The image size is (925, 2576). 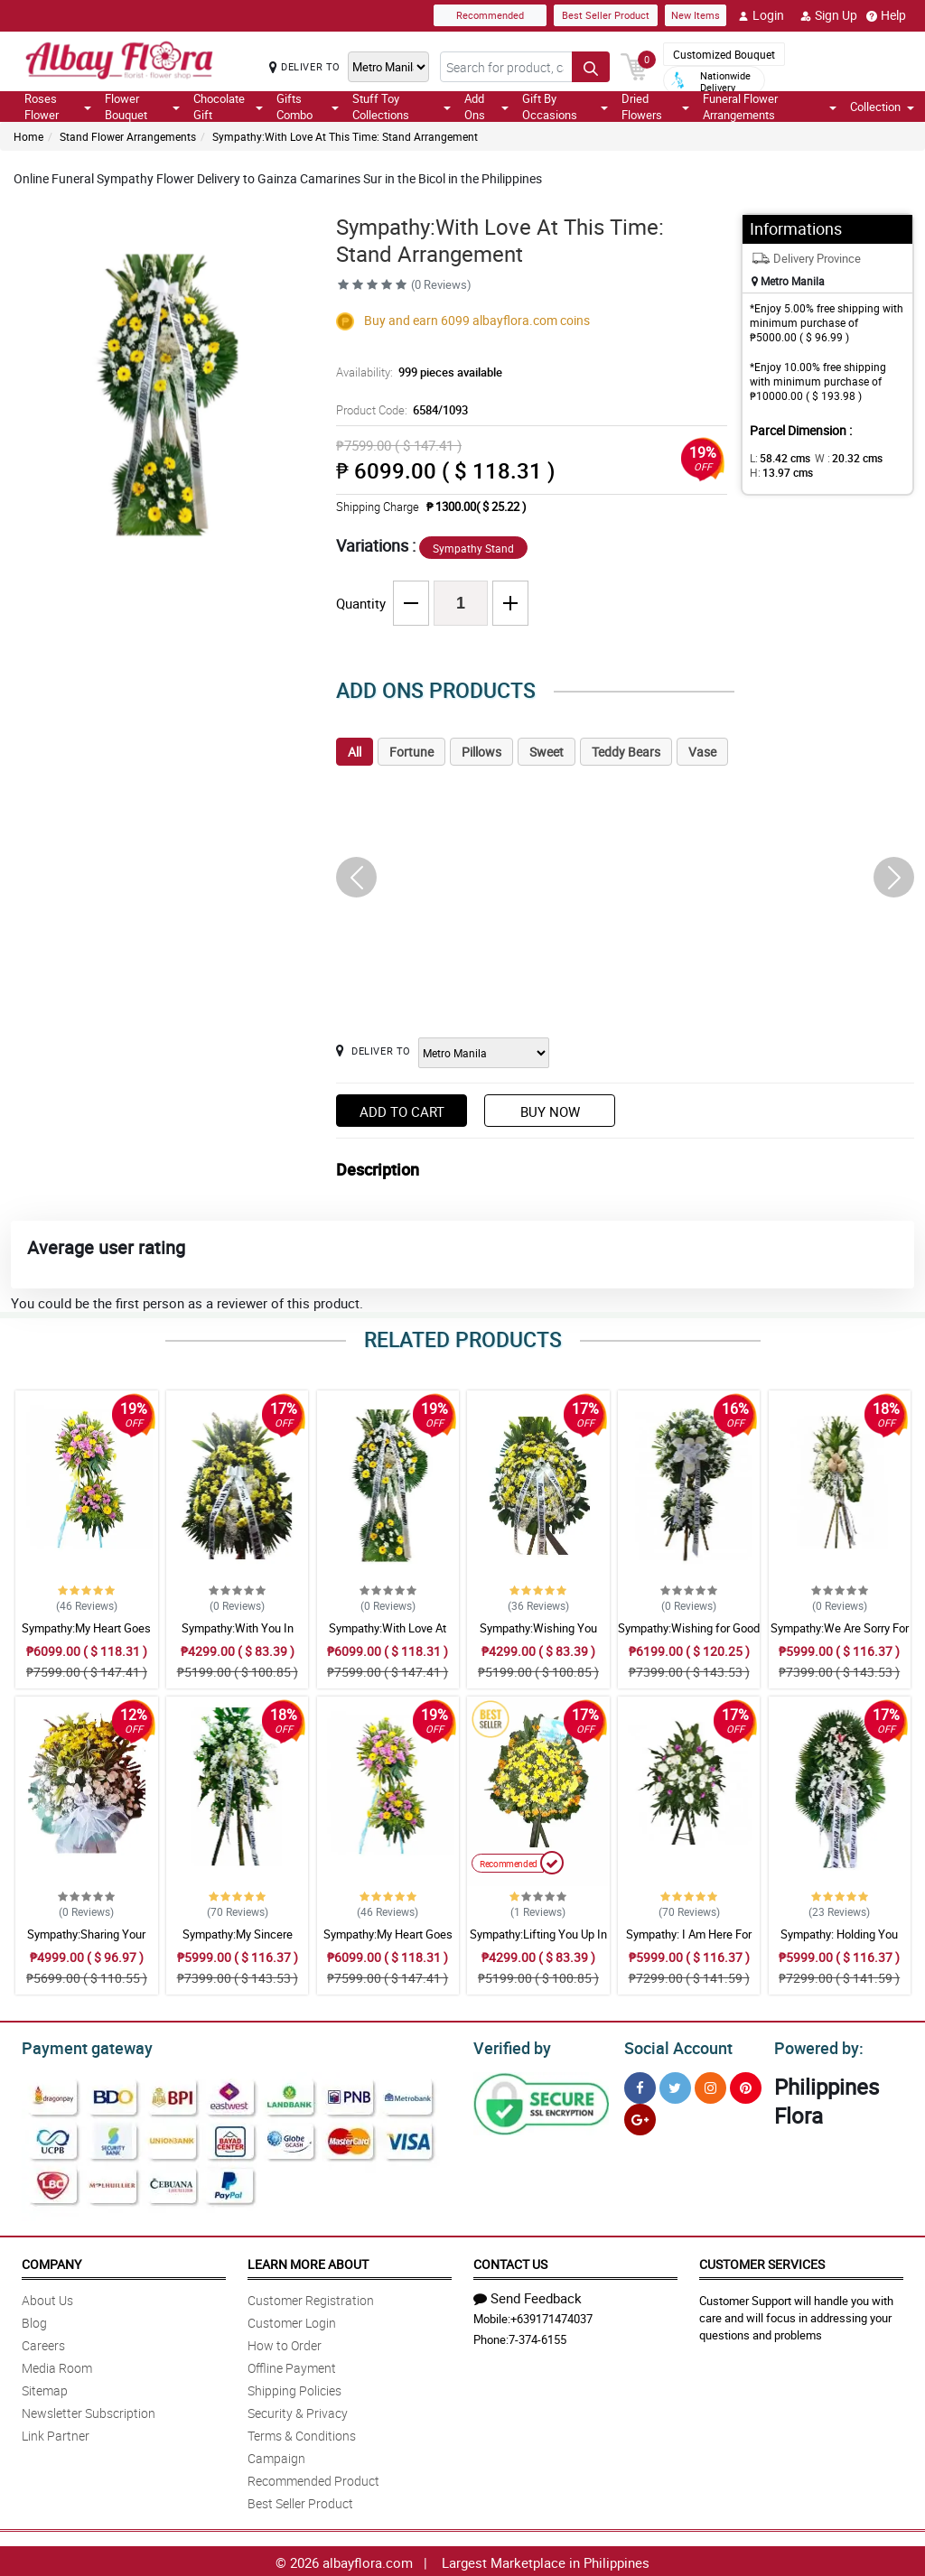 I want to click on Send Feedback, so click(x=527, y=2295).